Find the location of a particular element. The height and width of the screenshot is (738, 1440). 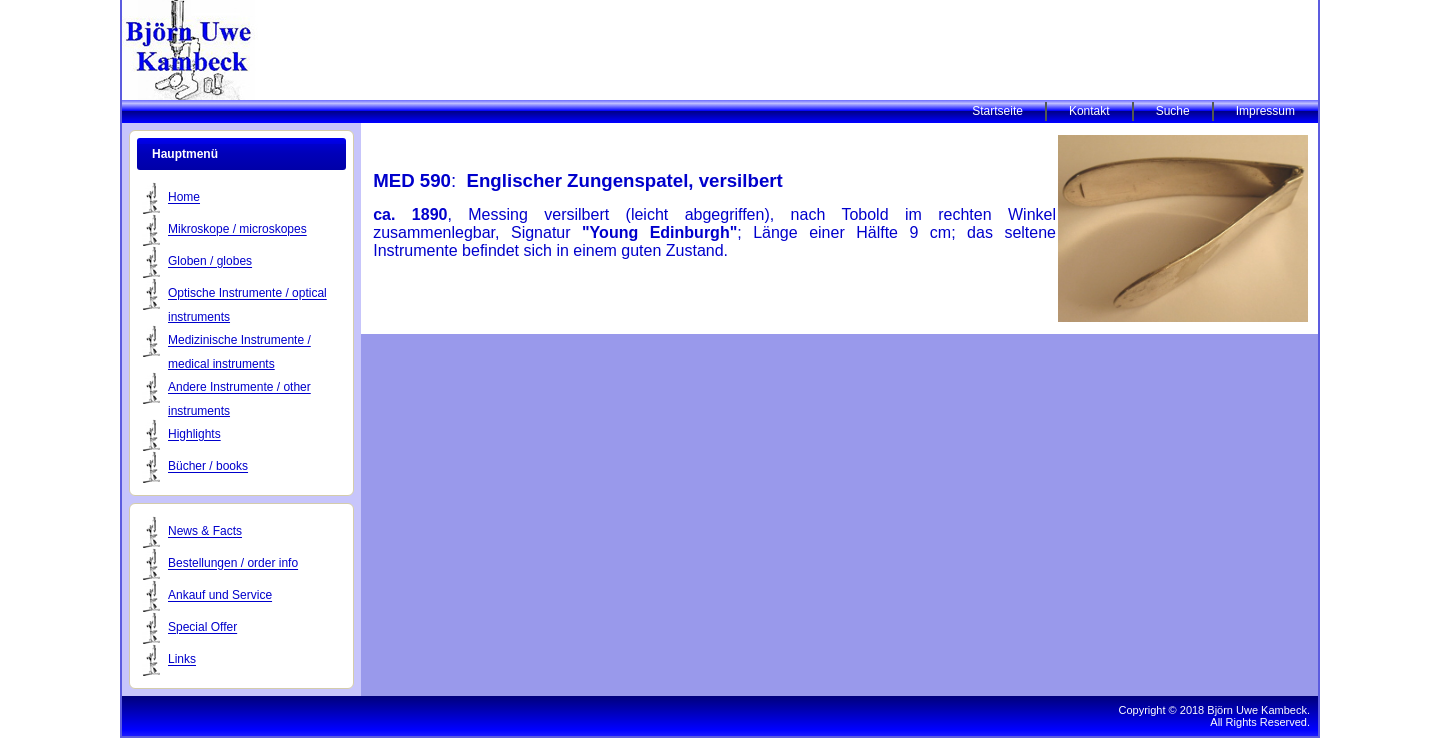

Globen / globes is located at coordinates (210, 262).